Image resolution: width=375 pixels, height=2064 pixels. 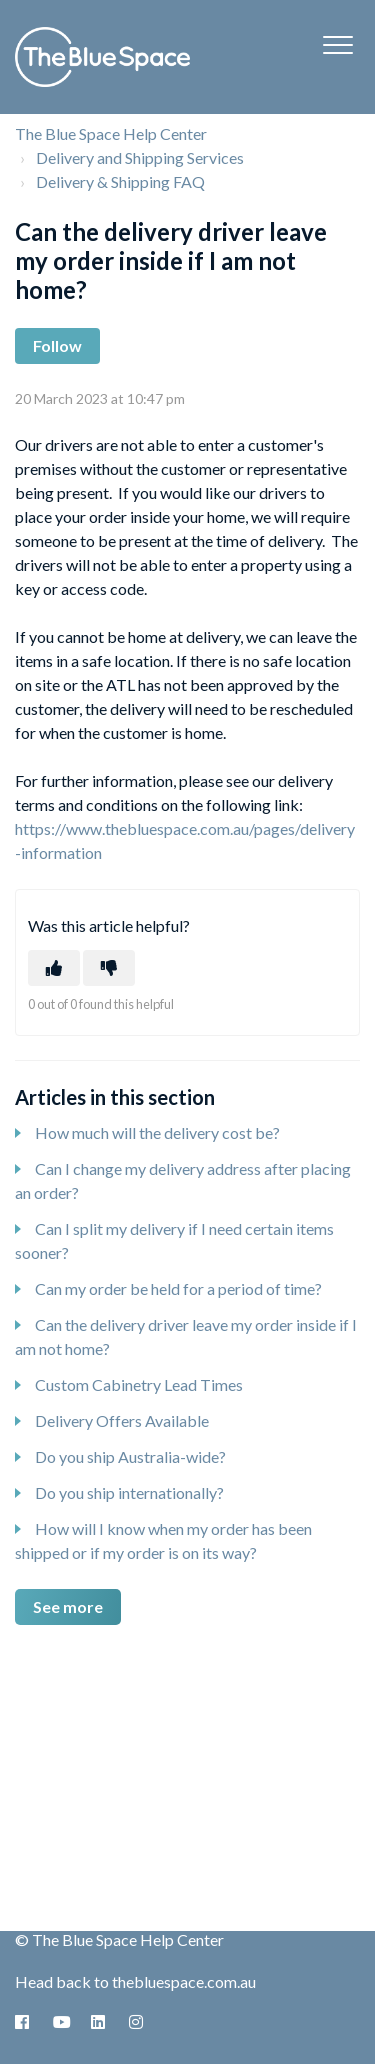 I want to click on Custom Cabinetry Lead Times, so click(x=139, y=1384).